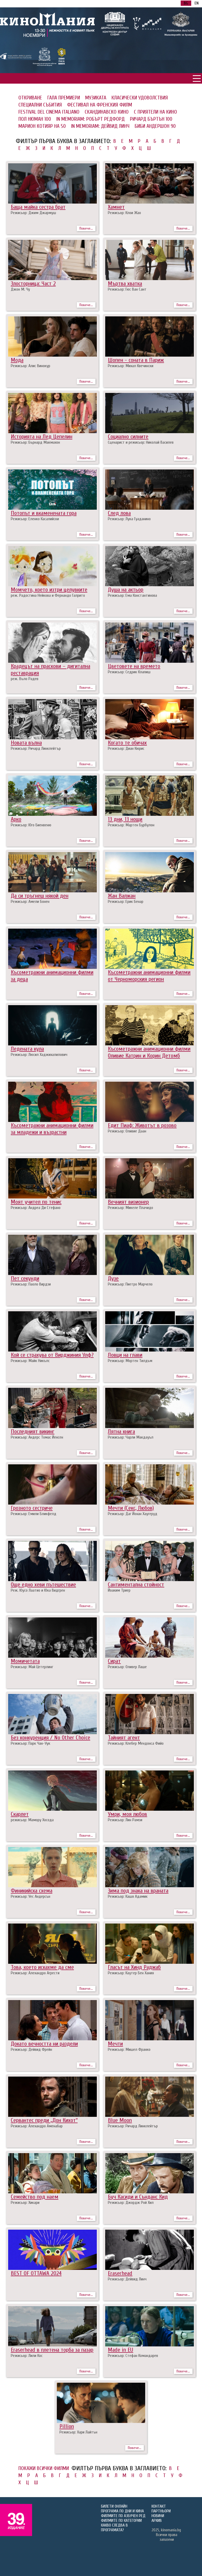 The image size is (202, 2576). I want to click on Pillion, so click(66, 2426).